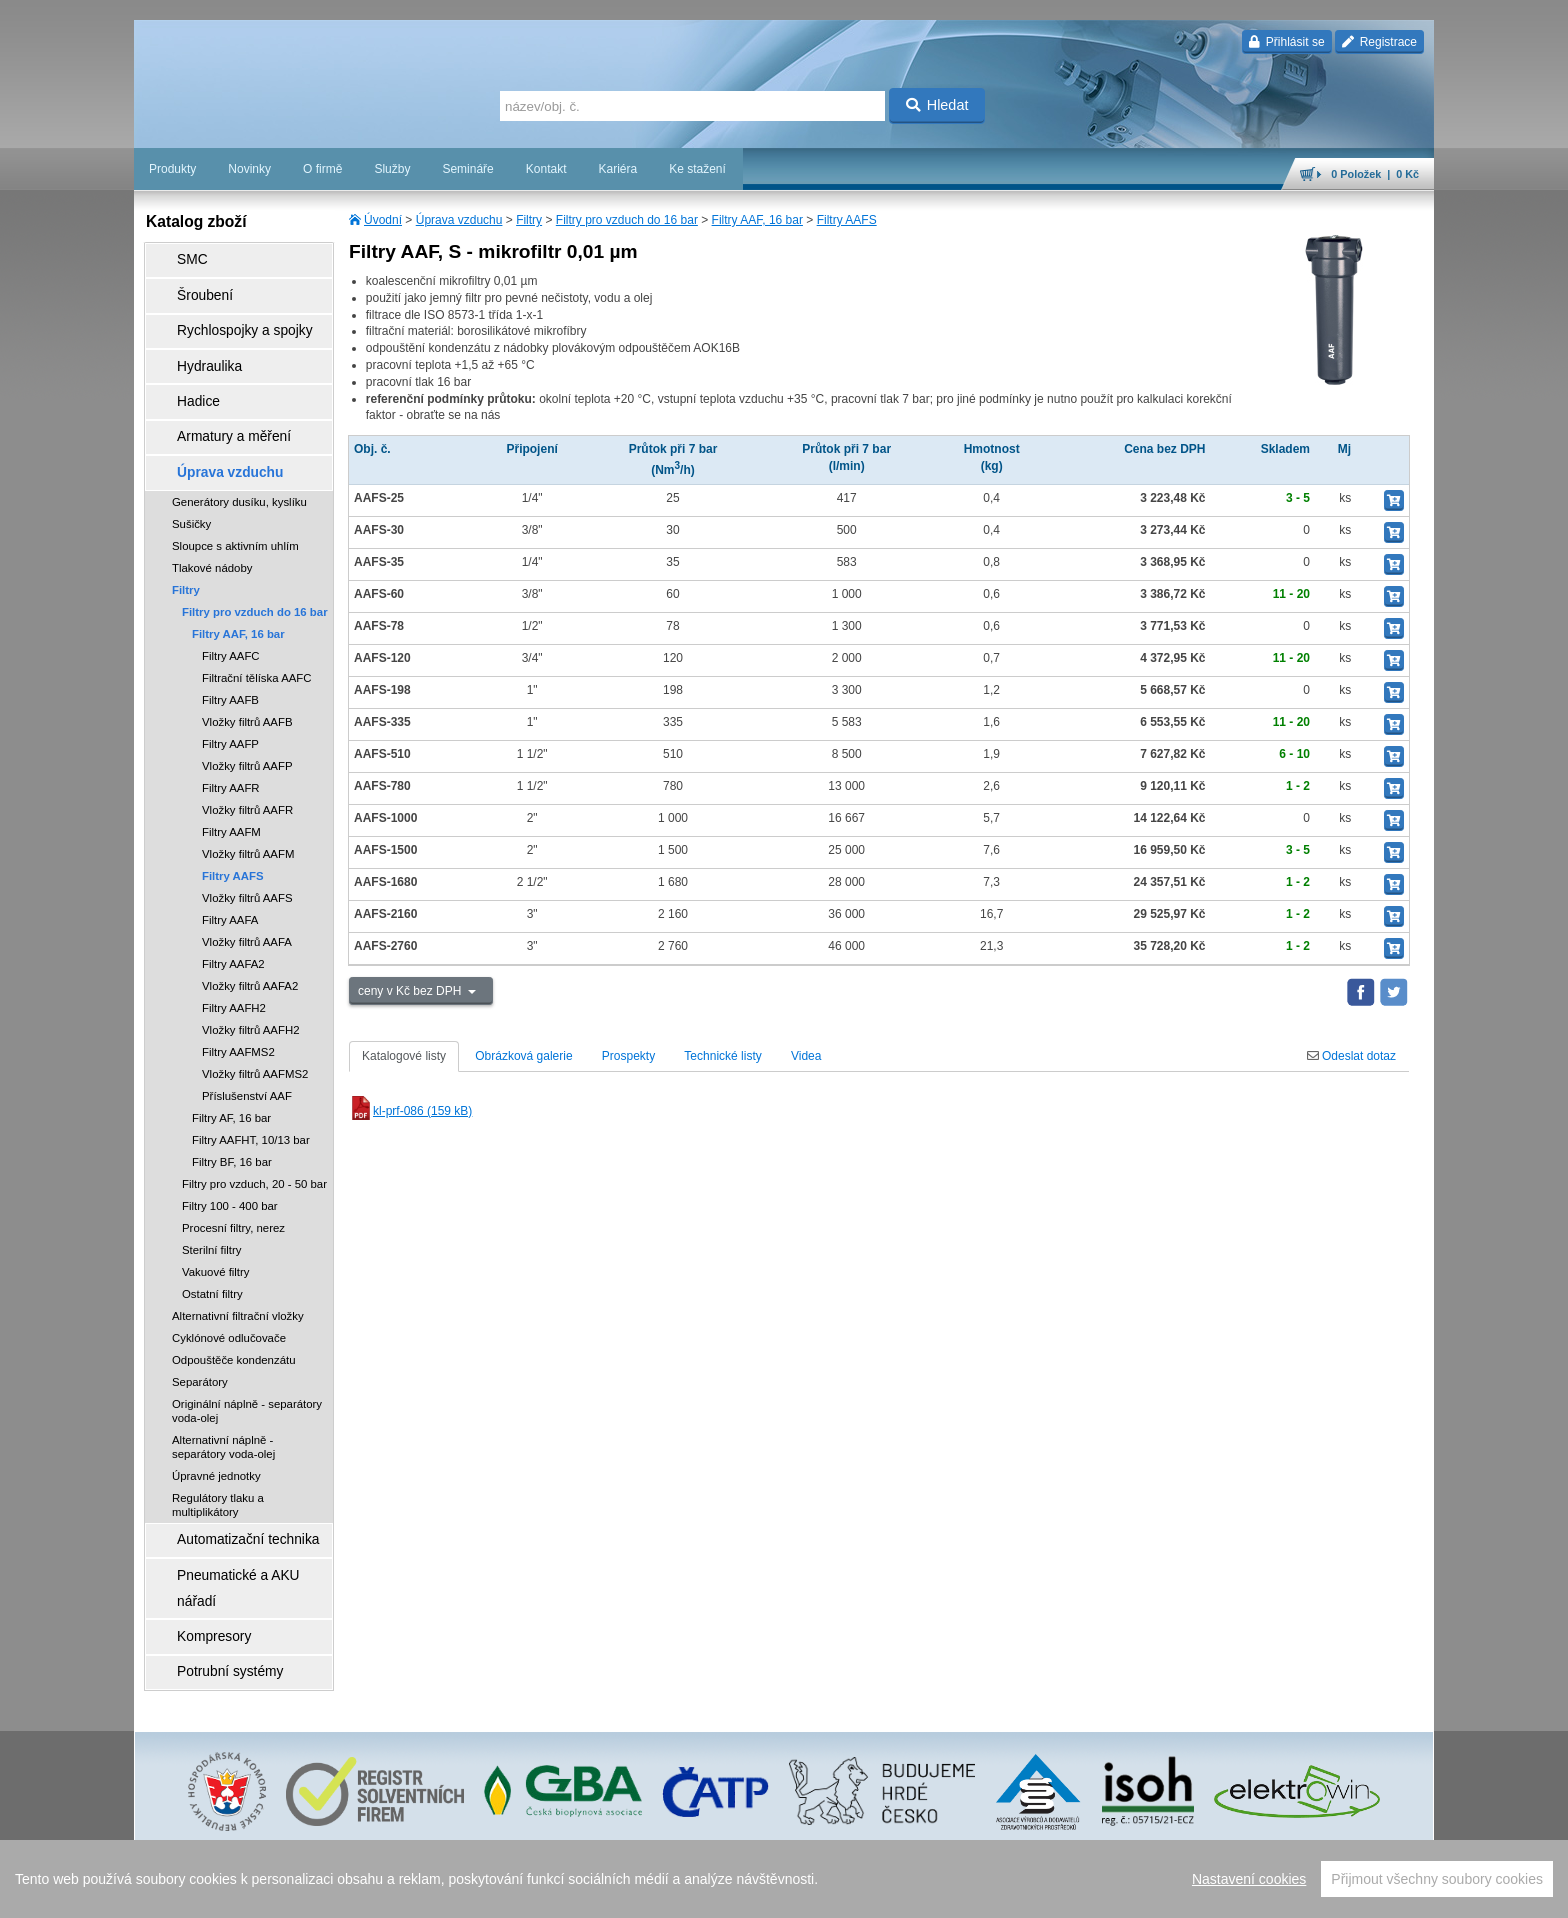 This screenshot has height=1918, width=1568. What do you see at coordinates (238, 1264) in the screenshot?
I see `Alternativní filtrační vložky` at bounding box center [238, 1264].